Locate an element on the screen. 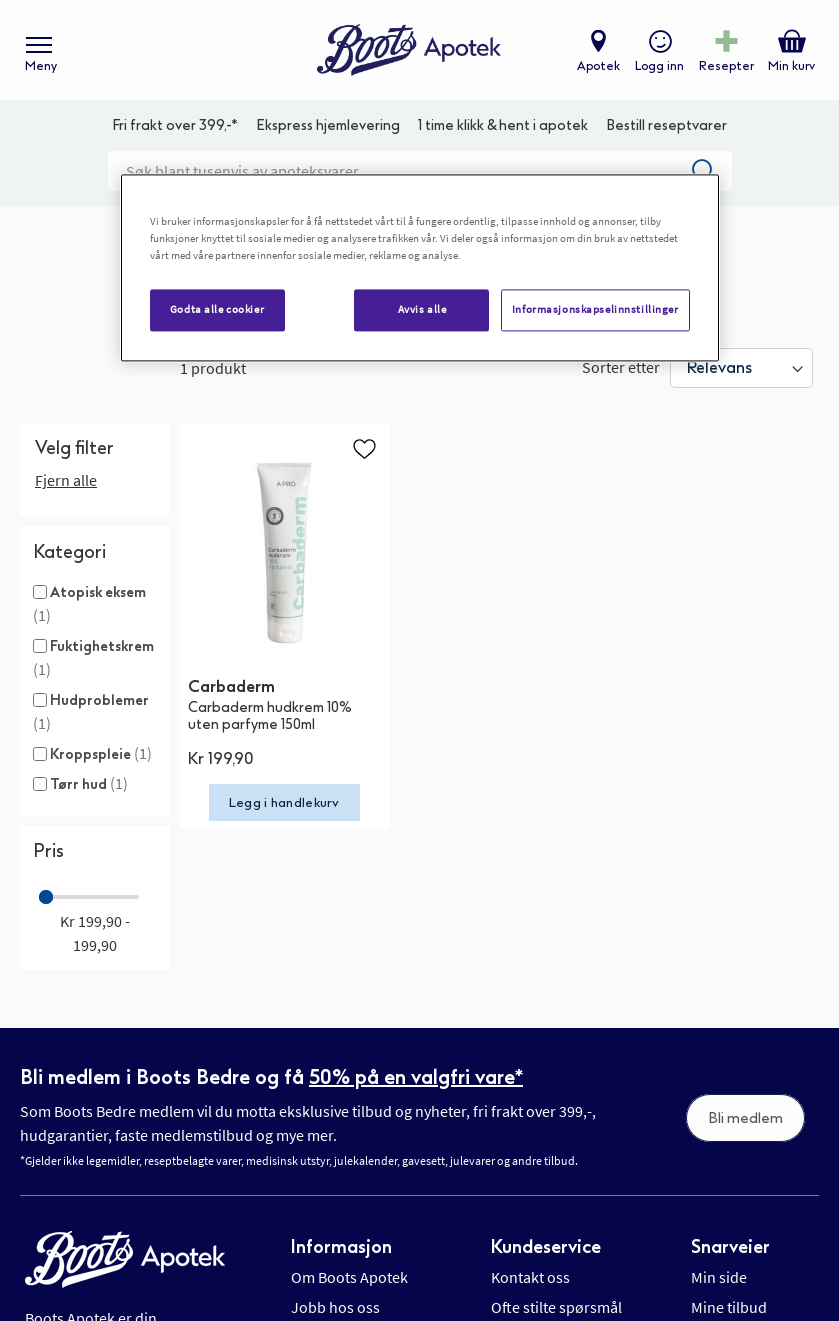 The image size is (839, 1321). Informasjonskapselinnstillinger [Informasjonskapselinnstillinger, Åpner dialogboksen for preferansesenter] is located at coordinates (595, 310).